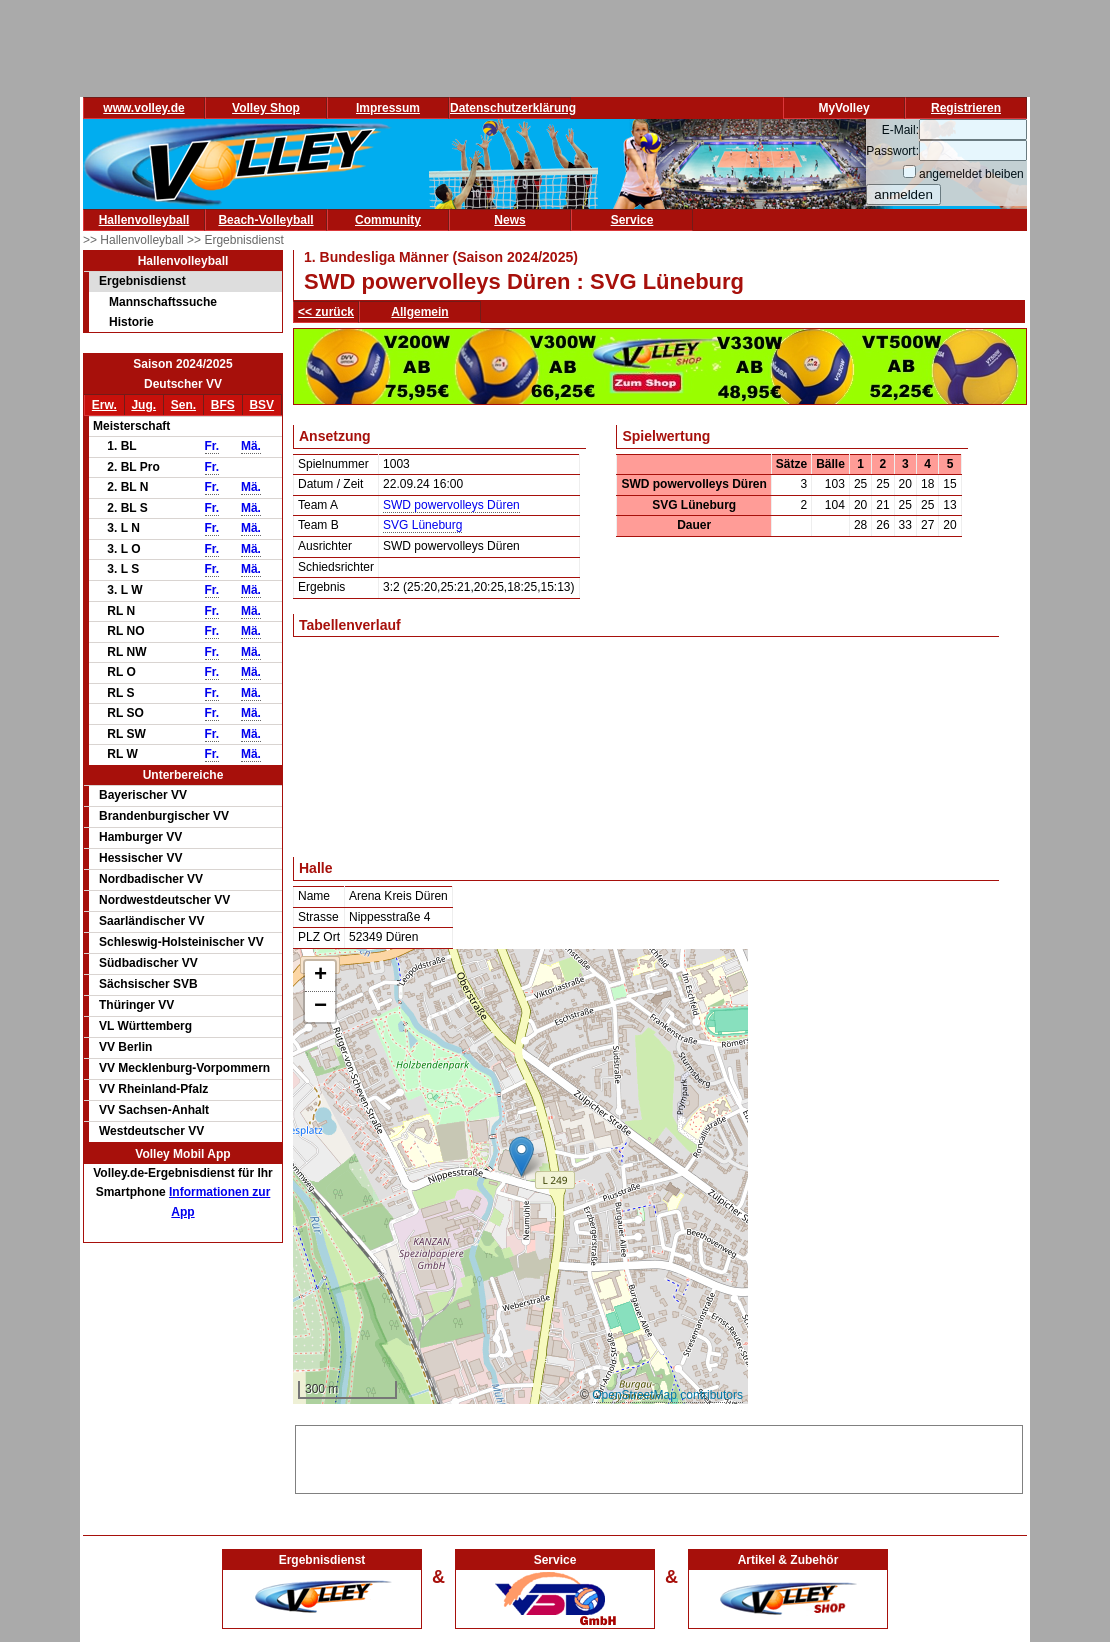  What do you see at coordinates (163, 302) in the screenshot?
I see `Mannschaftssuche` at bounding box center [163, 302].